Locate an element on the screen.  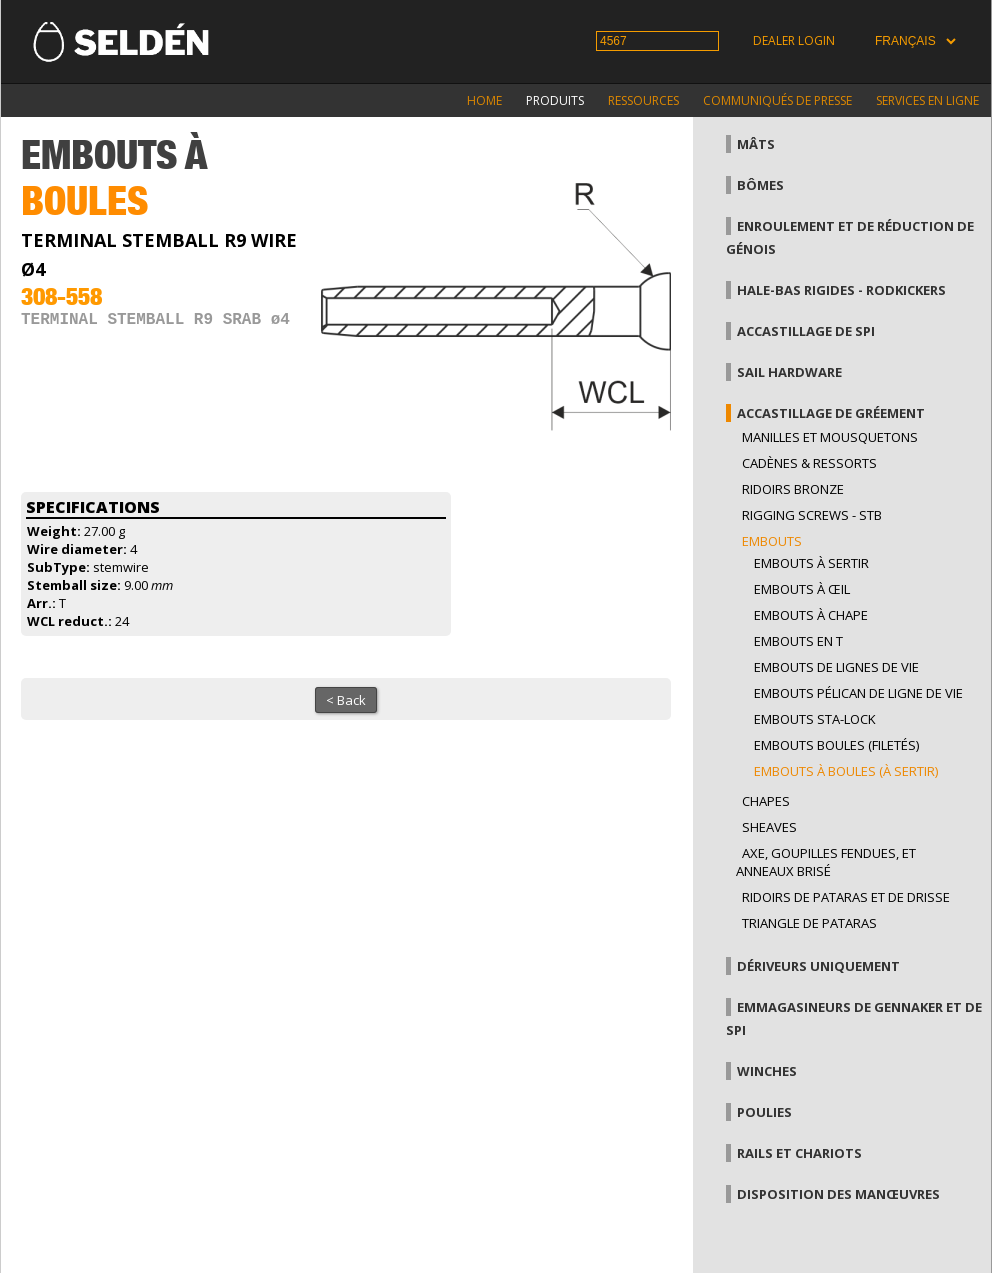
Triangle de pataras is located at coordinates (809, 923).